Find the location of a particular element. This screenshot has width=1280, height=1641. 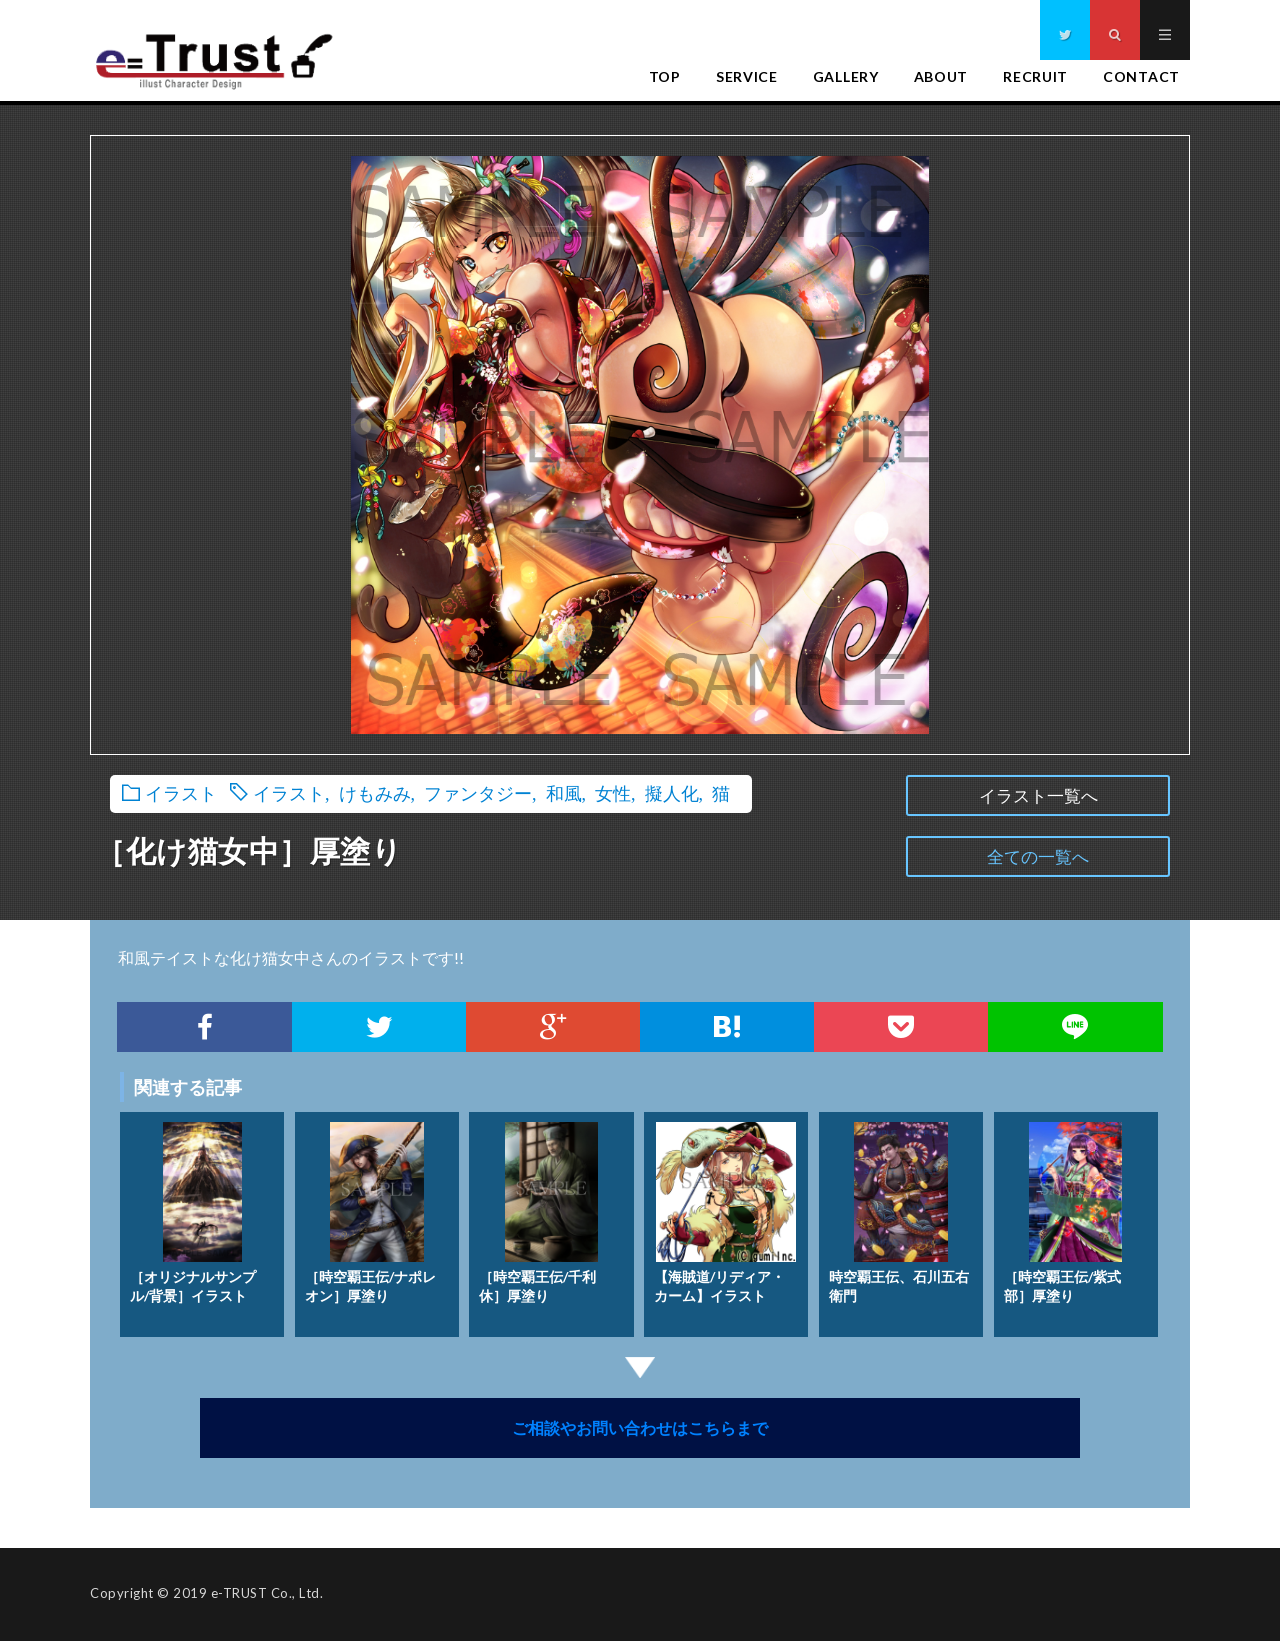

ABOUT is located at coordinates (941, 76).